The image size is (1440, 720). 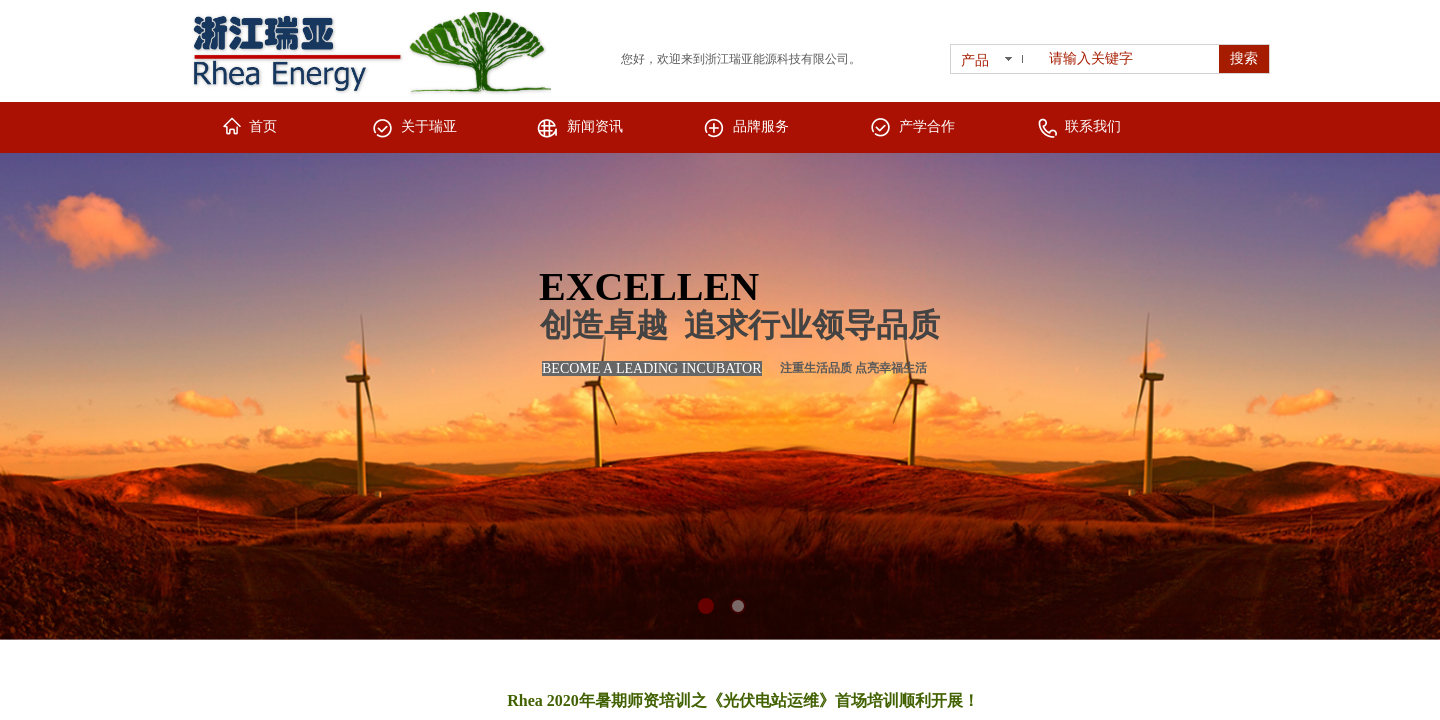 I want to click on 品牌服务, so click(x=761, y=126).